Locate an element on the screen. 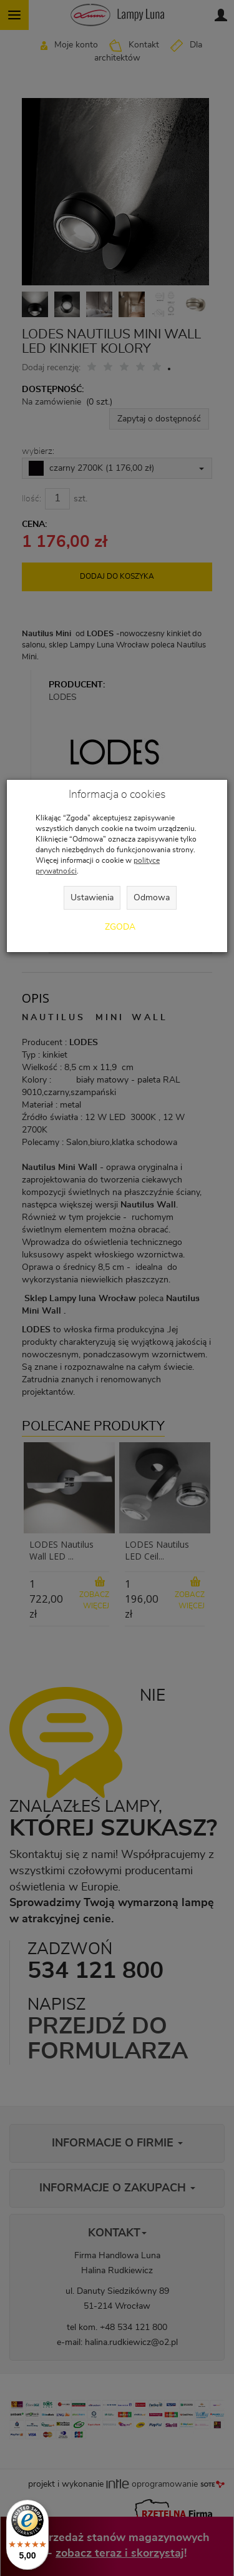  Odmowa is located at coordinates (152, 897).